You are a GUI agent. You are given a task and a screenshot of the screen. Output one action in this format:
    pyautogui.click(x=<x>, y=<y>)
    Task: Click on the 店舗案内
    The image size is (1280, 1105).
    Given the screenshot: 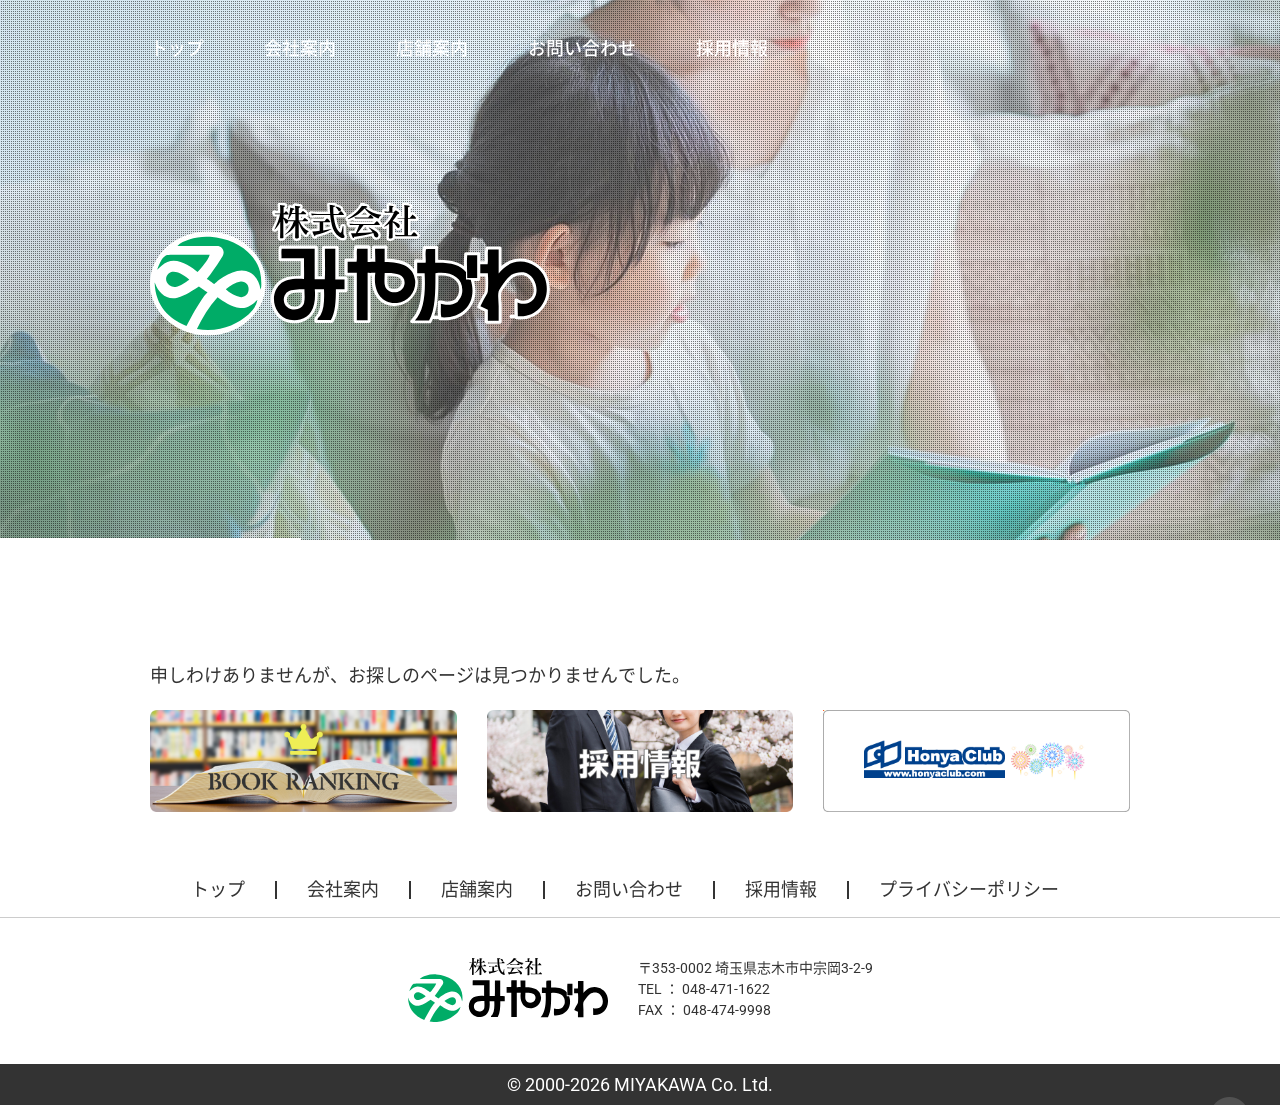 What is the action you would take?
    pyautogui.click(x=432, y=48)
    